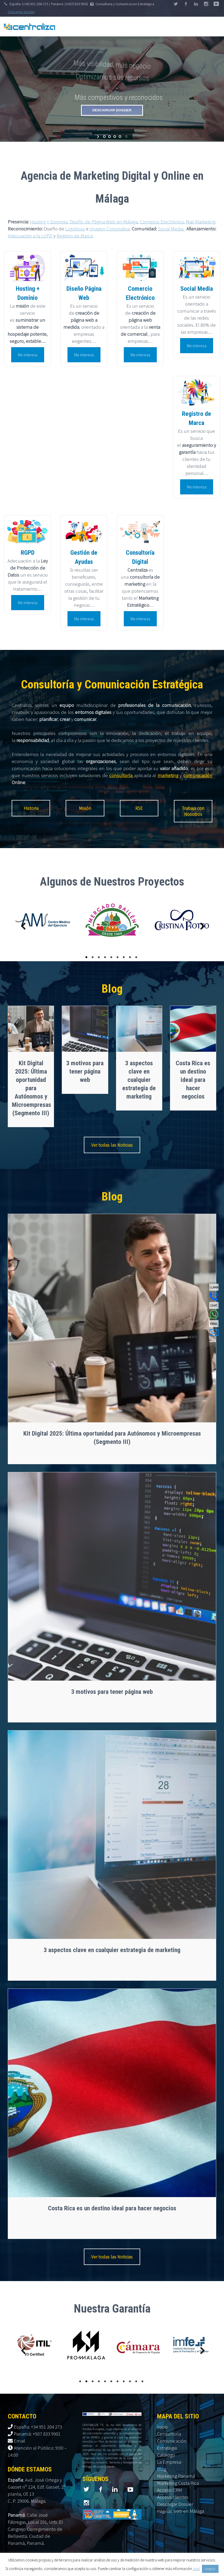 Image resolution: width=224 pixels, height=2576 pixels. I want to click on consultoría, so click(121, 775).